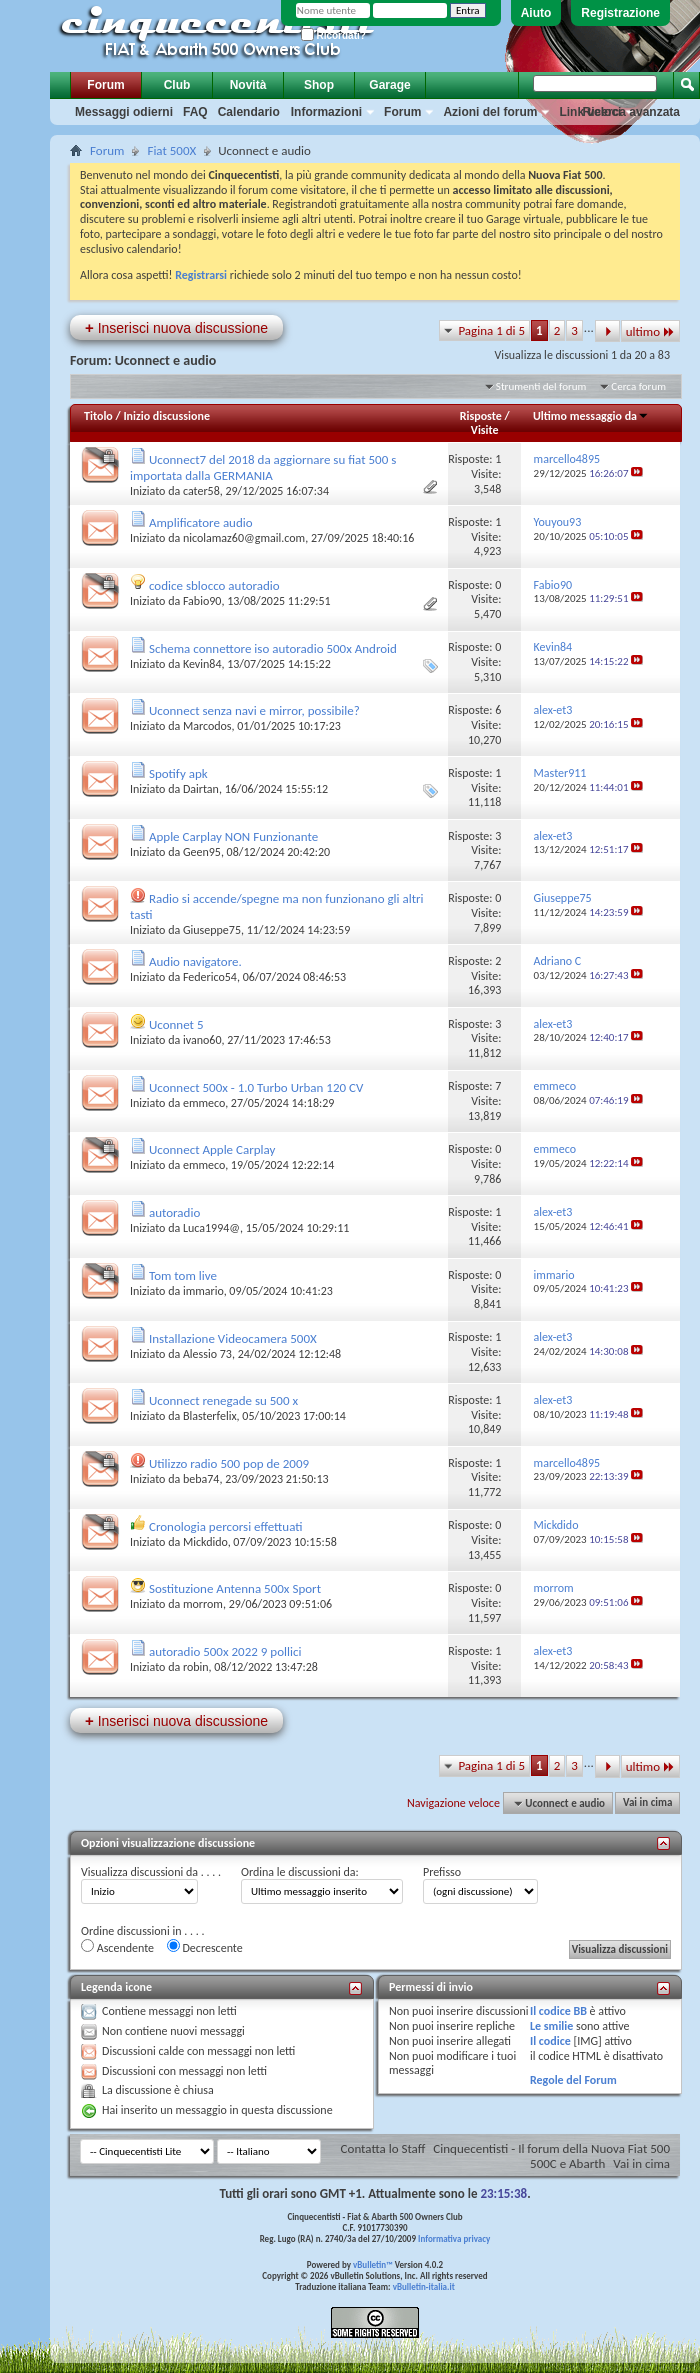 The image size is (700, 2373). What do you see at coordinates (551, 2156) in the screenshot?
I see `Cinquecentisti - Il forum della Nuova Fiat 500 500C e Abarth` at bounding box center [551, 2156].